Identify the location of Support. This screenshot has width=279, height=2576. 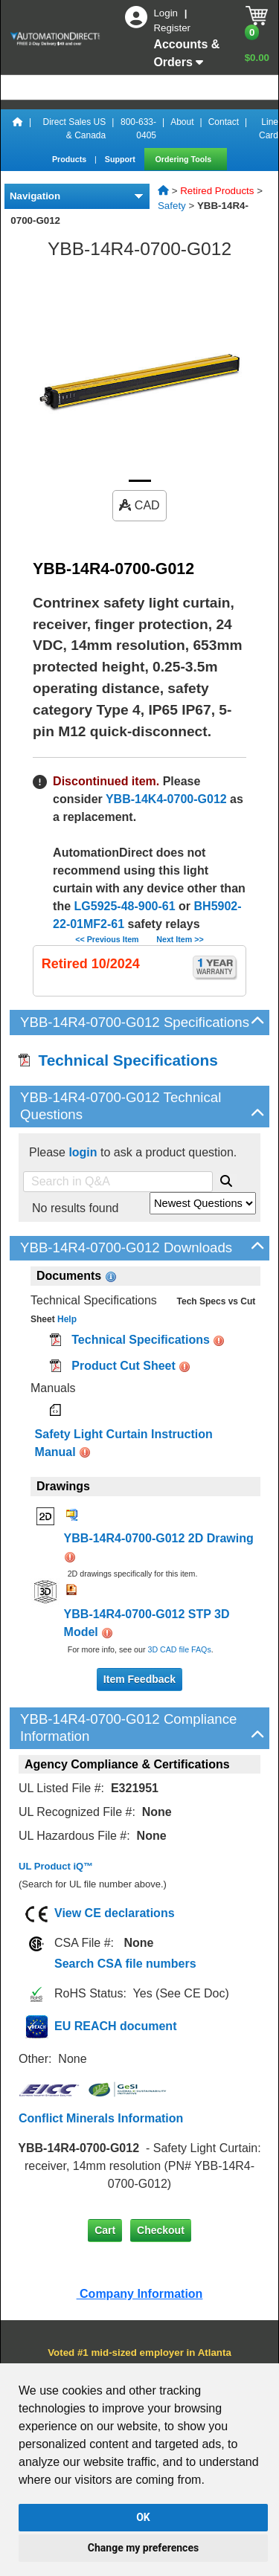
(121, 159).